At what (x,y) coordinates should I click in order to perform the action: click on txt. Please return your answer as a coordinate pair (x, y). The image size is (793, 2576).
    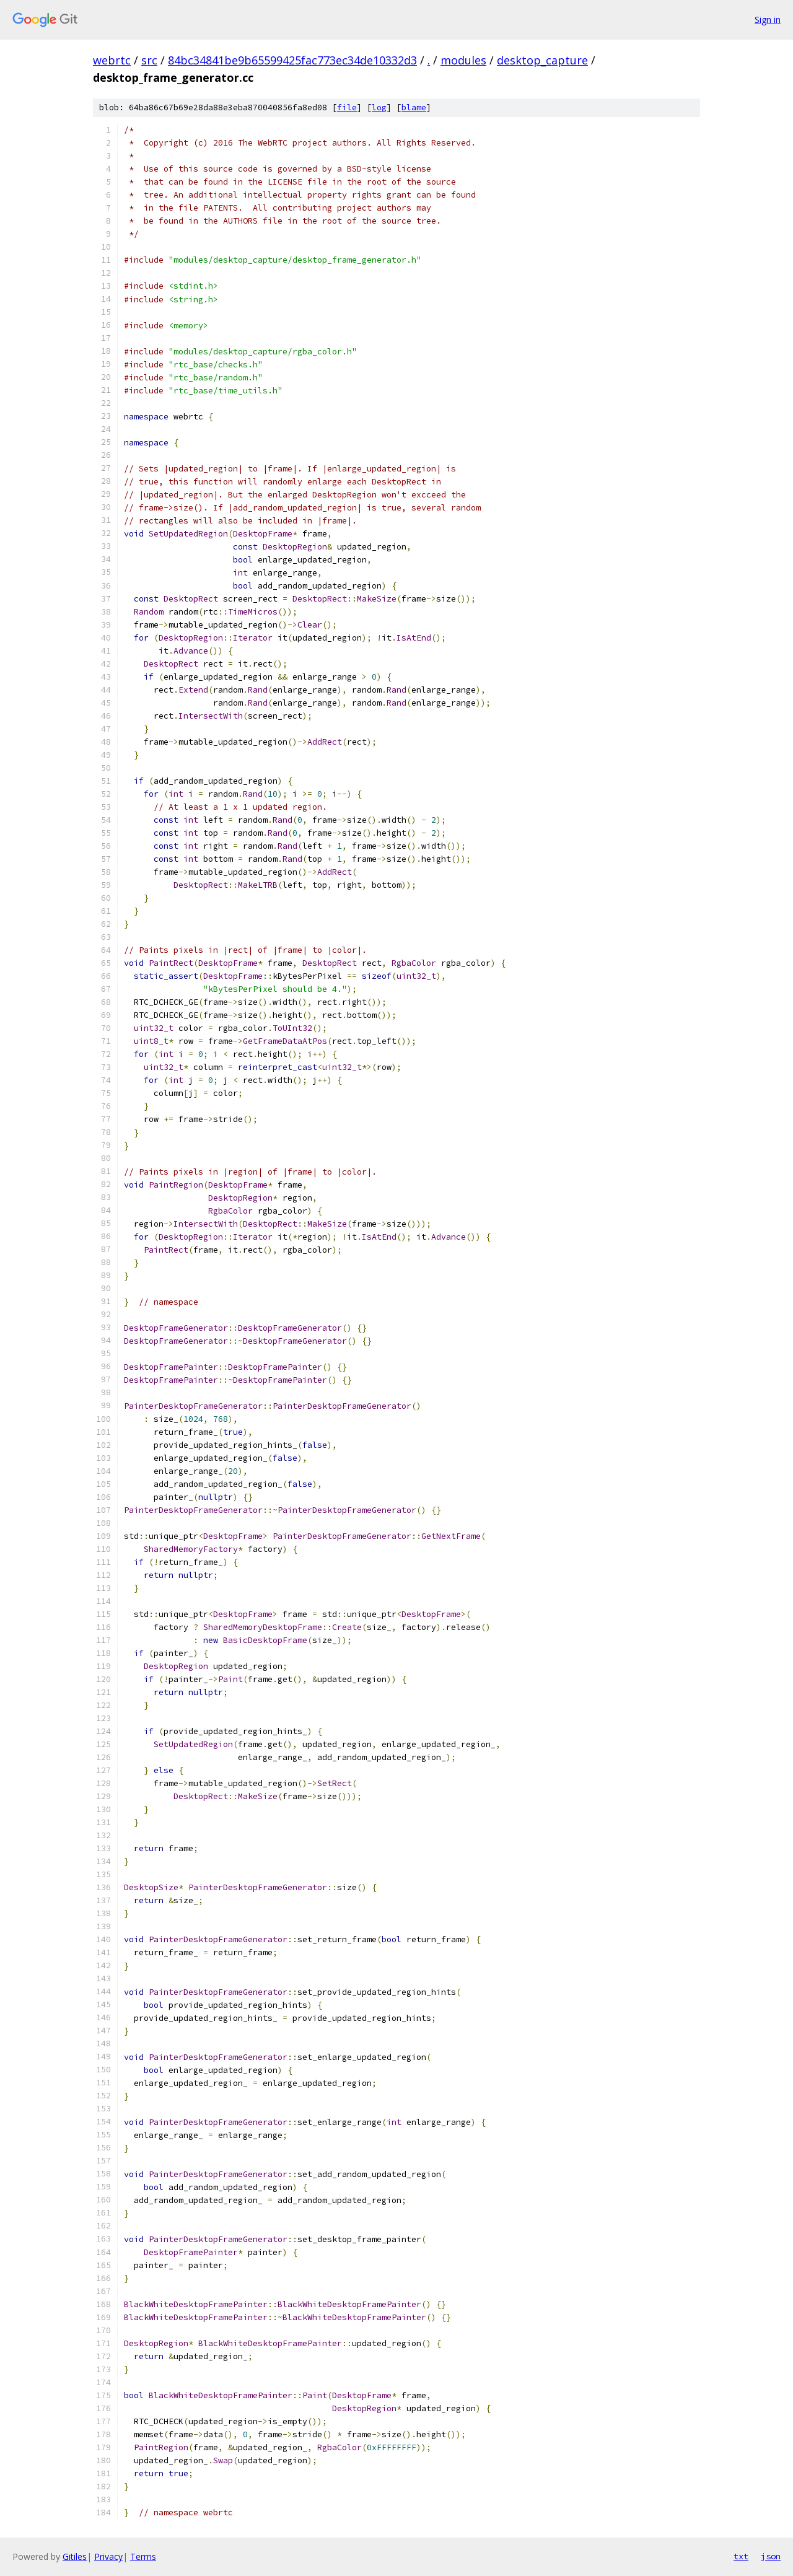
    Looking at the image, I should click on (741, 2556).